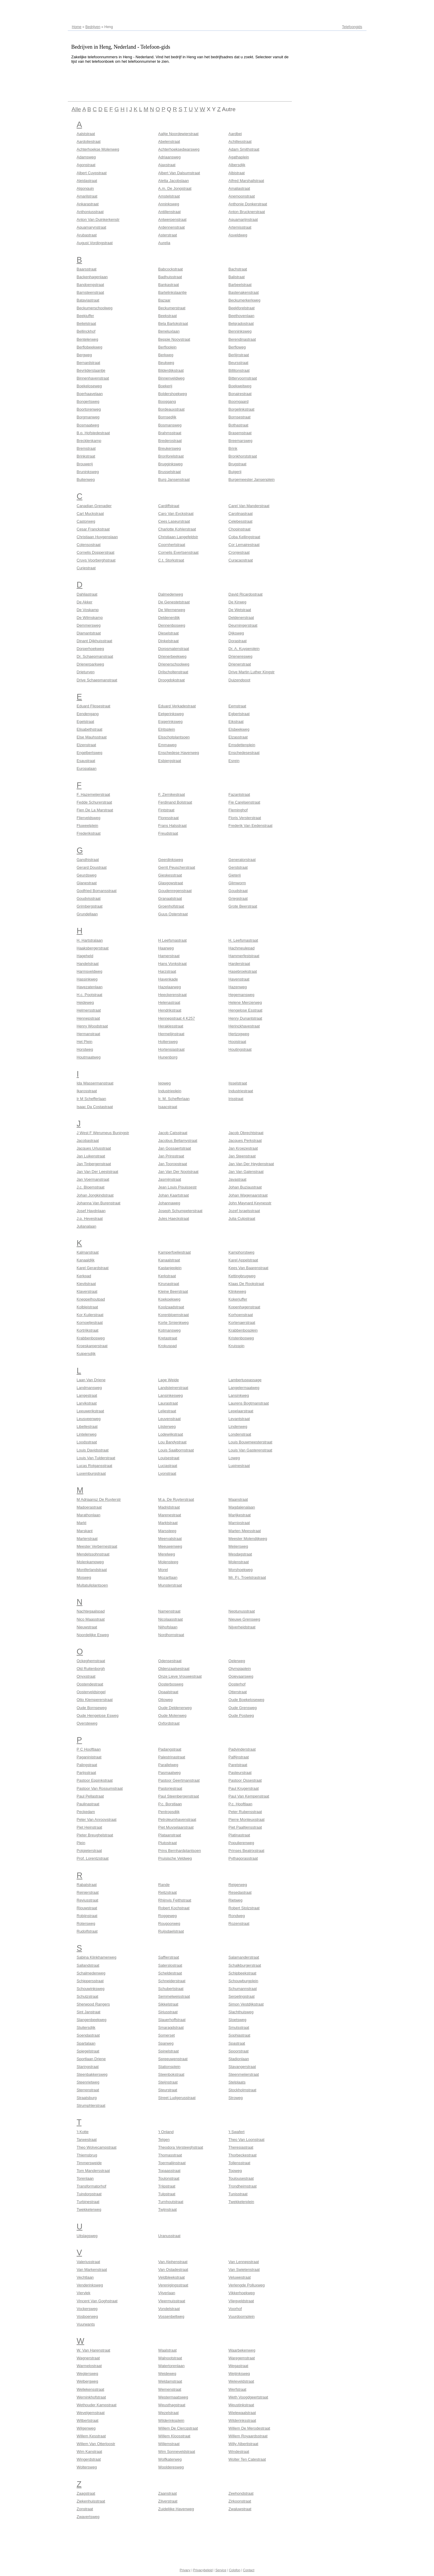 The width and height of the screenshot is (434, 2576). What do you see at coordinates (237, 1684) in the screenshot?
I see `Oosterhof` at bounding box center [237, 1684].